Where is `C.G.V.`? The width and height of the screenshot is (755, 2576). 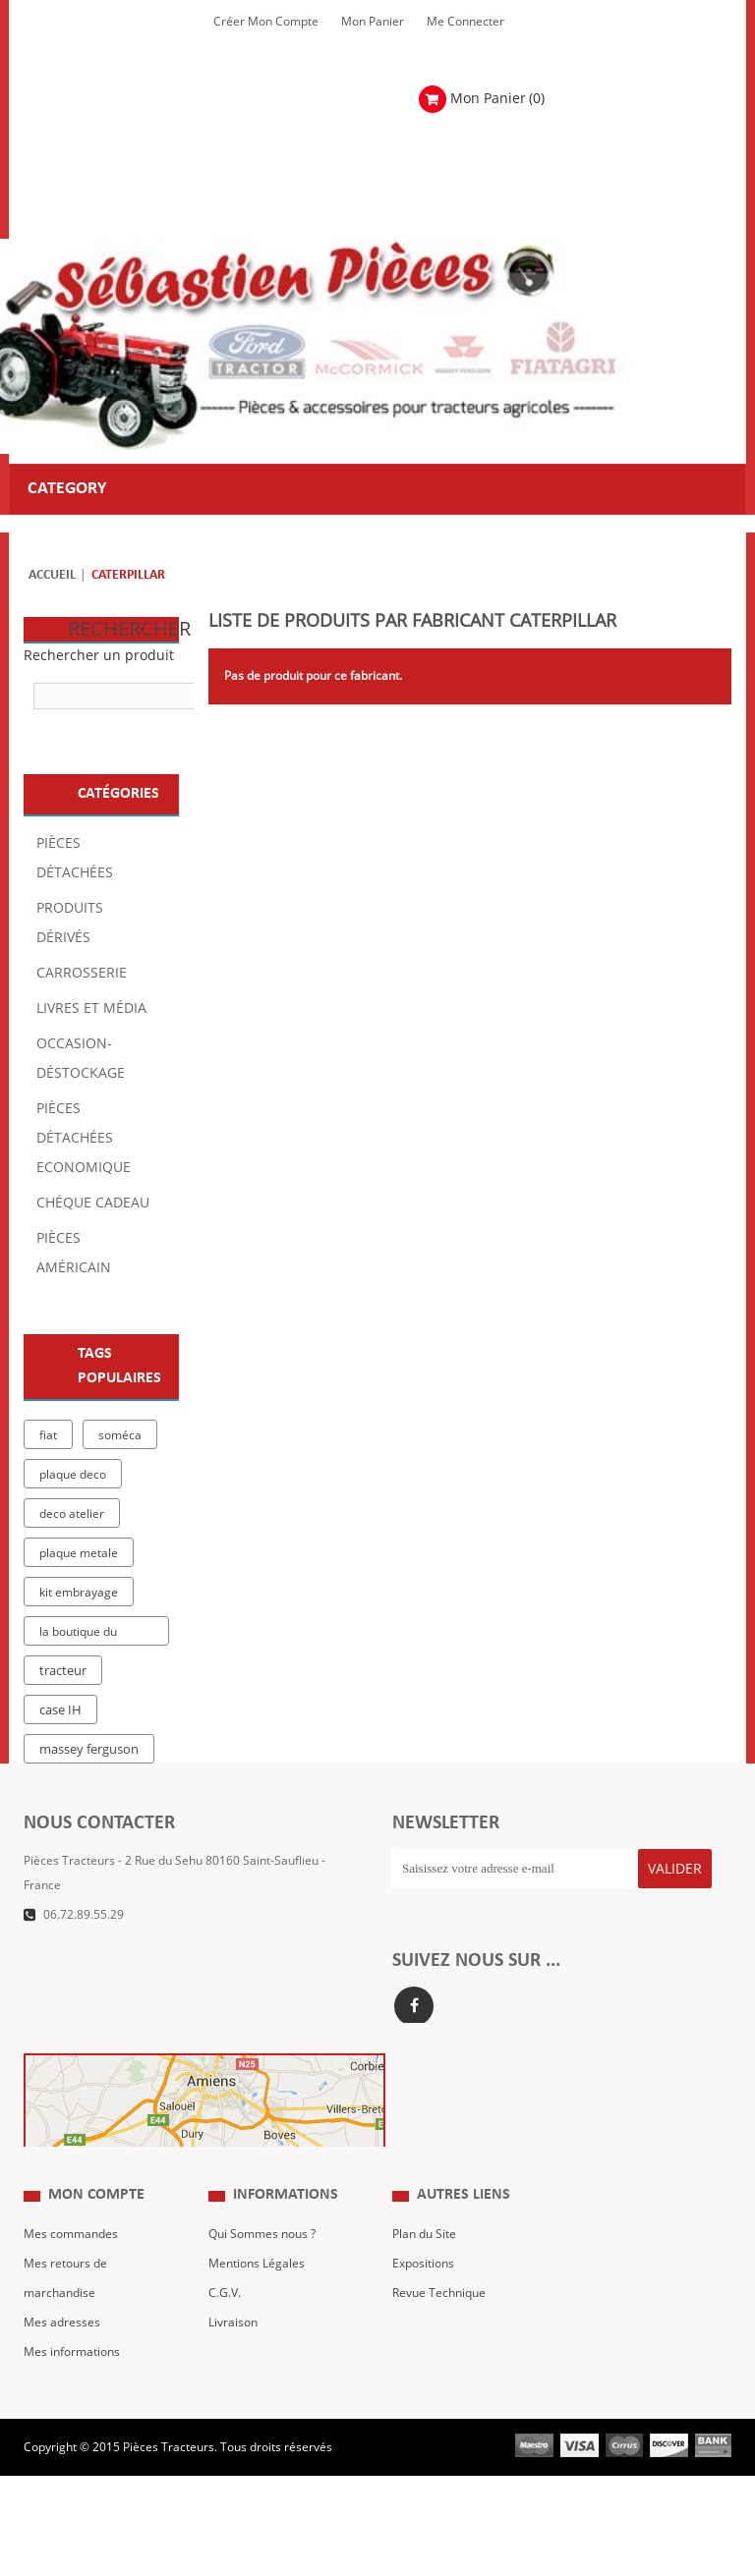 C.G.V. is located at coordinates (224, 2328).